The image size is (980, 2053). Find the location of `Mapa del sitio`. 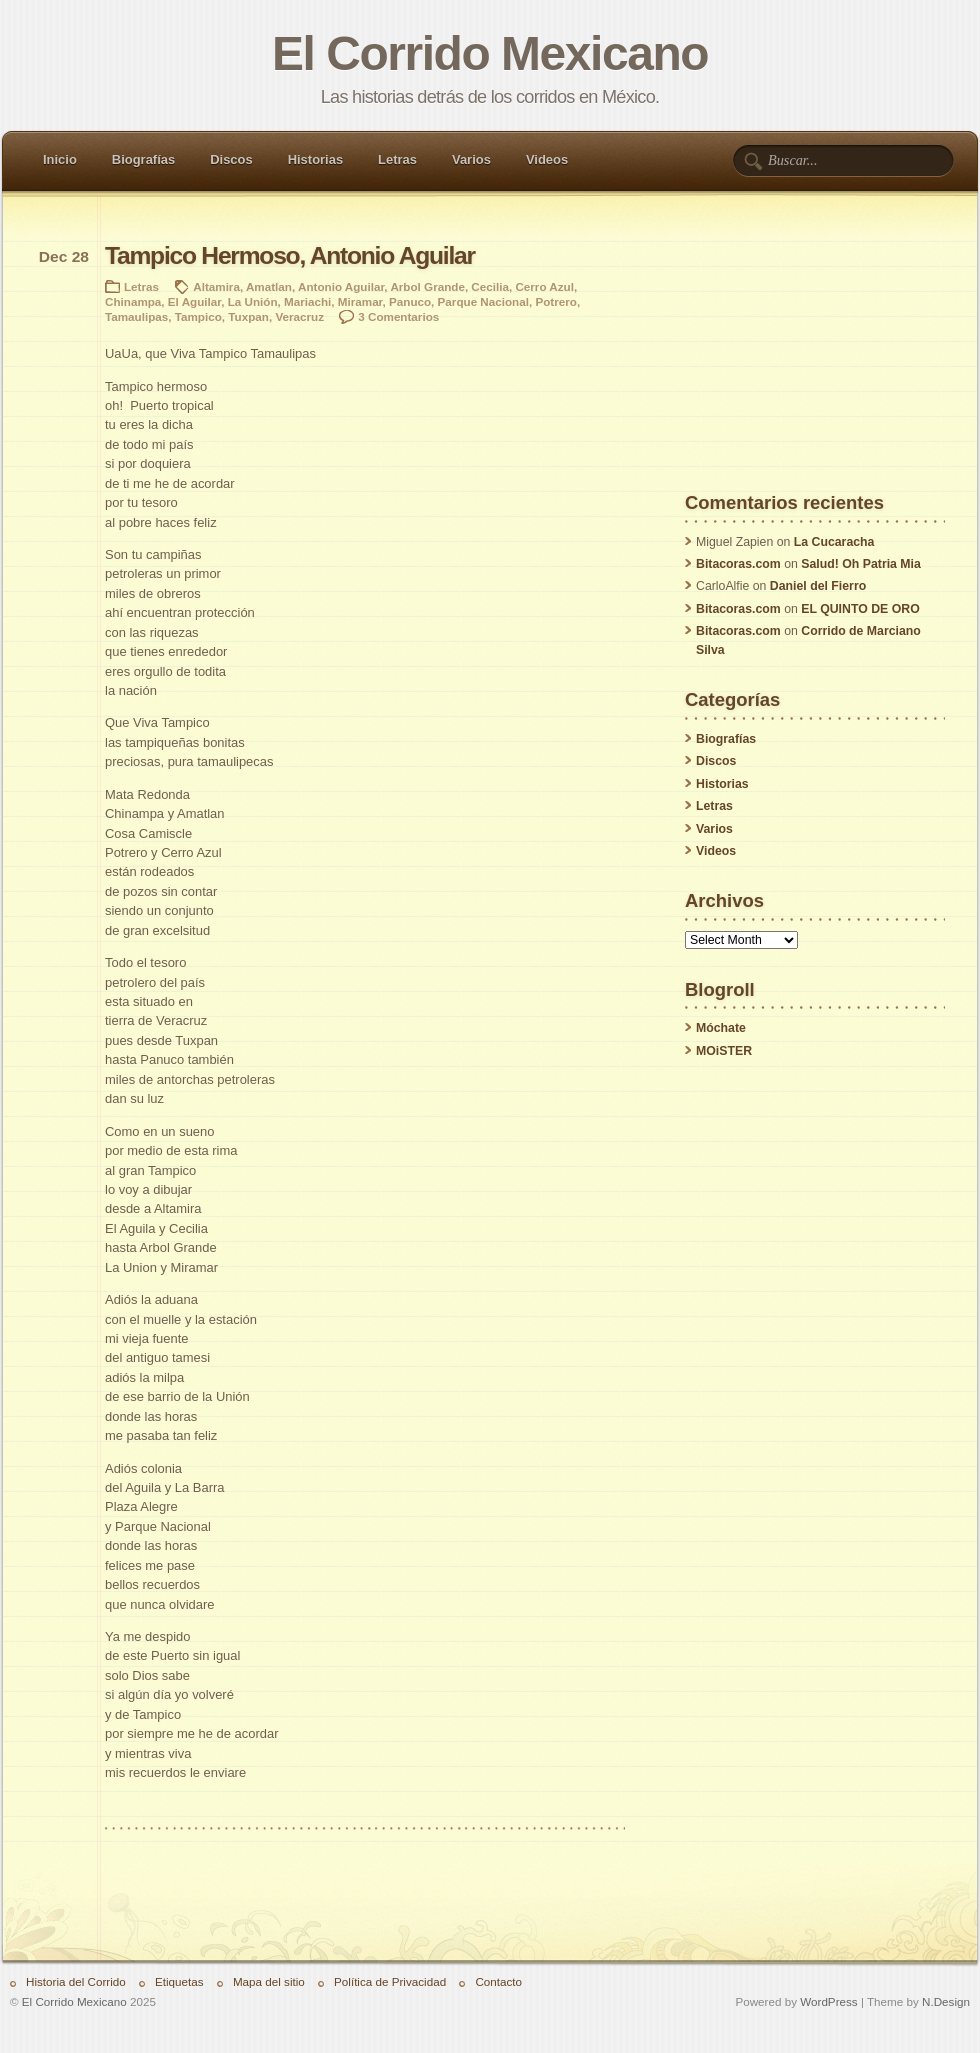

Mapa del sitio is located at coordinates (269, 1981).